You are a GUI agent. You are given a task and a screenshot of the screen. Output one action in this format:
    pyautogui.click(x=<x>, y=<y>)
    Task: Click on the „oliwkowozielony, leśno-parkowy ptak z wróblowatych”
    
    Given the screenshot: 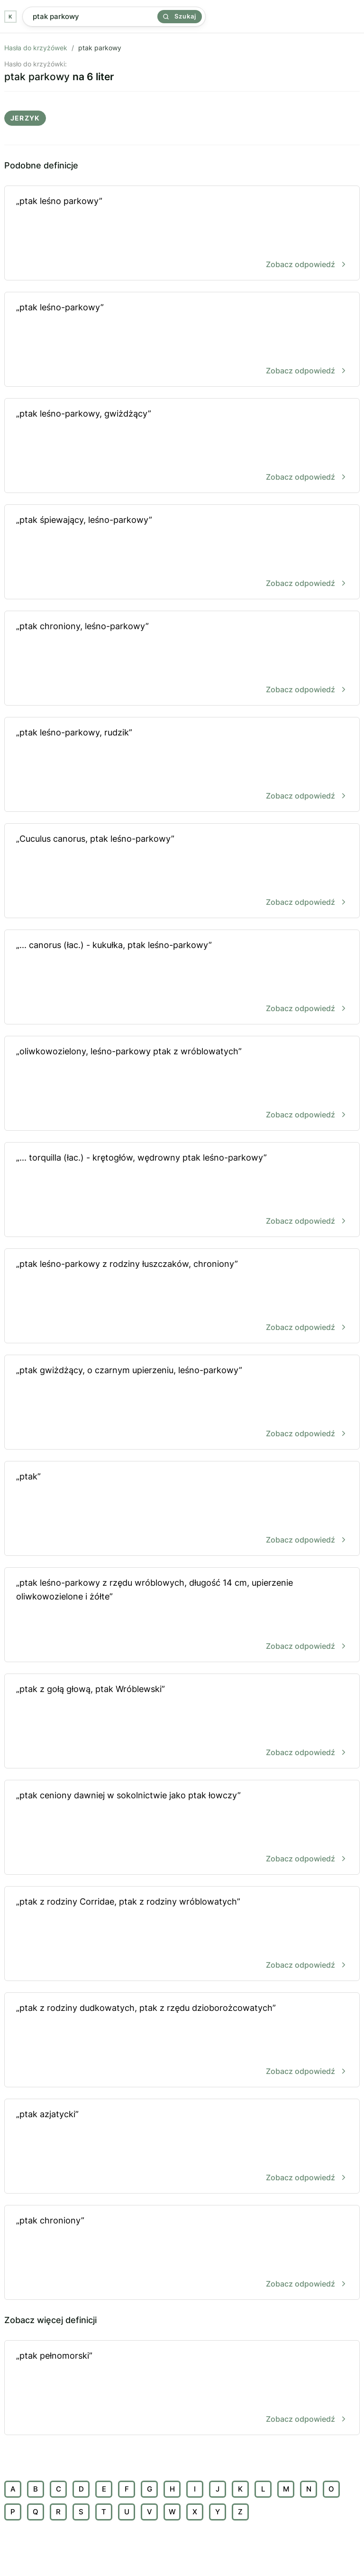 What is the action you would take?
    pyautogui.click(x=182, y=1084)
    